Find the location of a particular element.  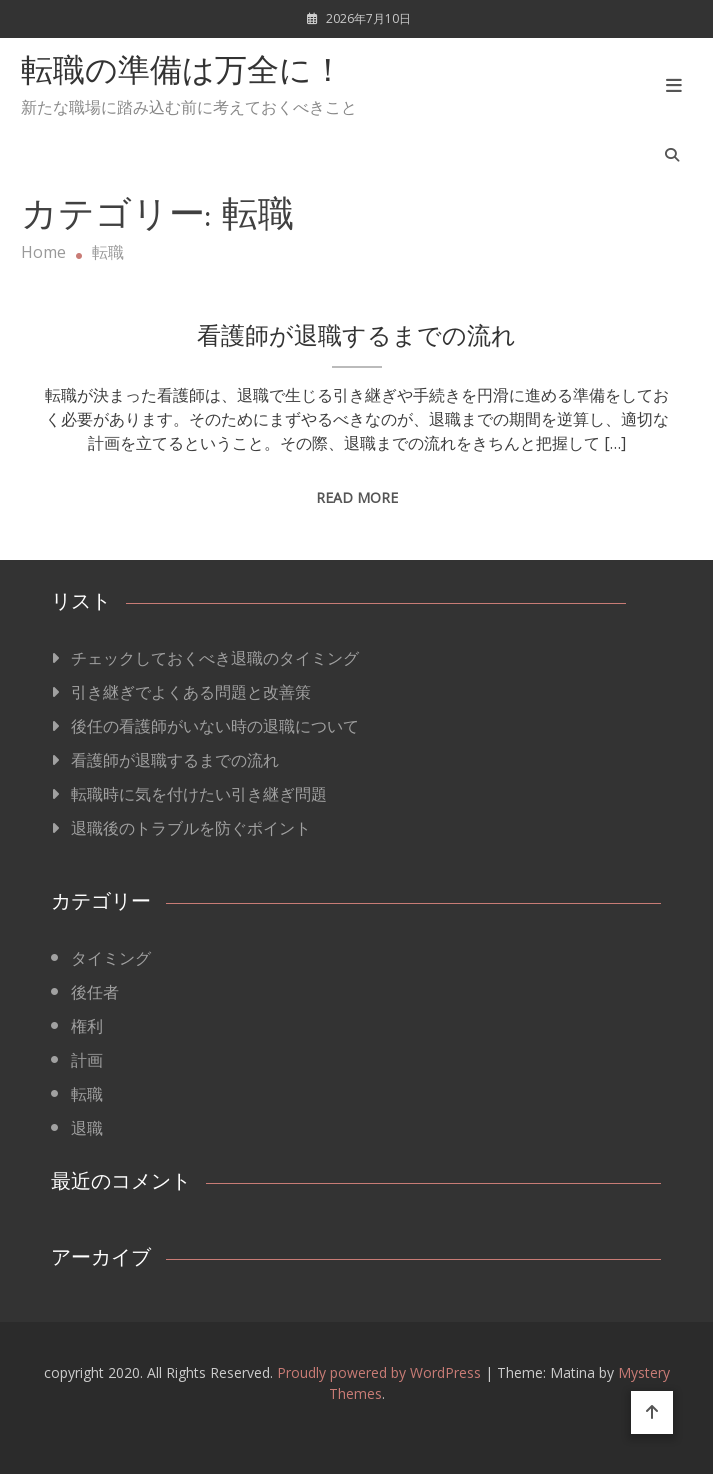

タイミング is located at coordinates (111, 958).